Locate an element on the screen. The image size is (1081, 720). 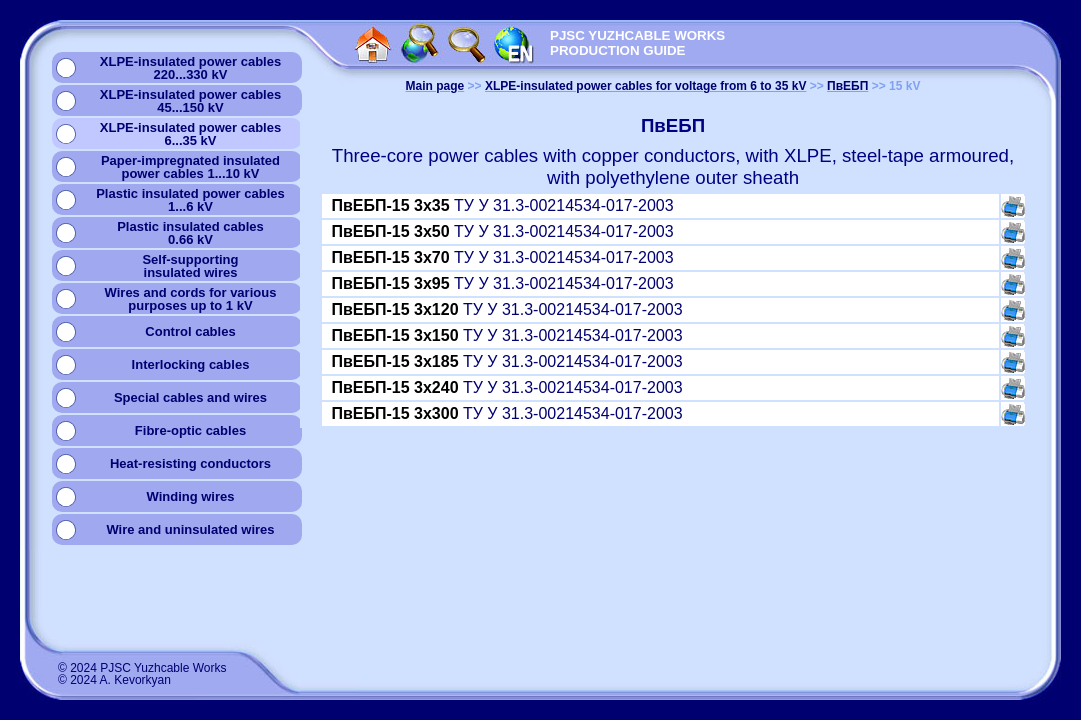
Сontrol cables is located at coordinates (190, 331).